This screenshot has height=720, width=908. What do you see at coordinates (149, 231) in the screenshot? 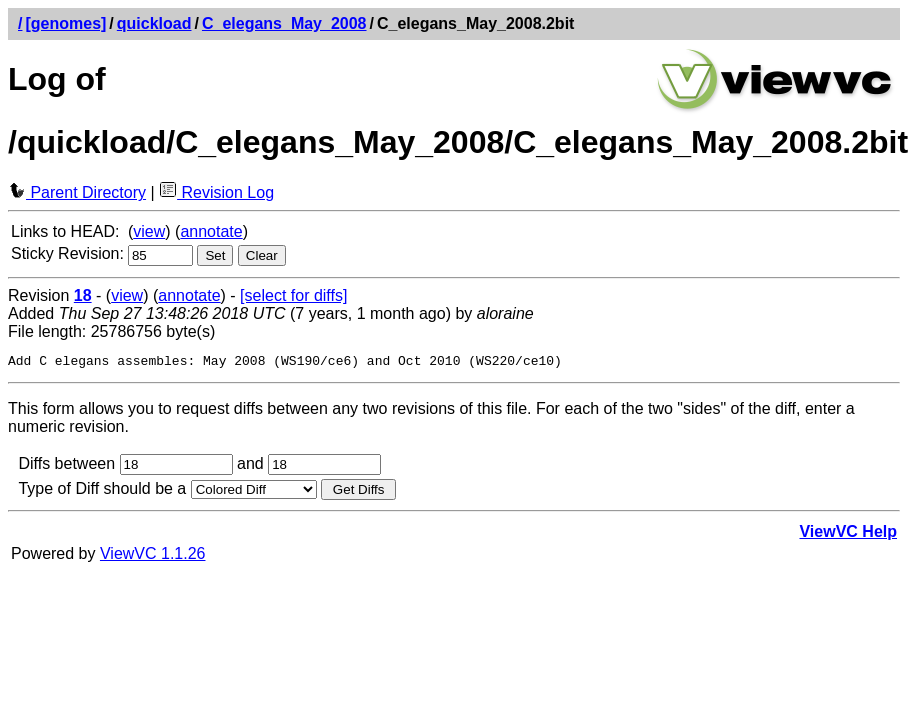
I see `view` at bounding box center [149, 231].